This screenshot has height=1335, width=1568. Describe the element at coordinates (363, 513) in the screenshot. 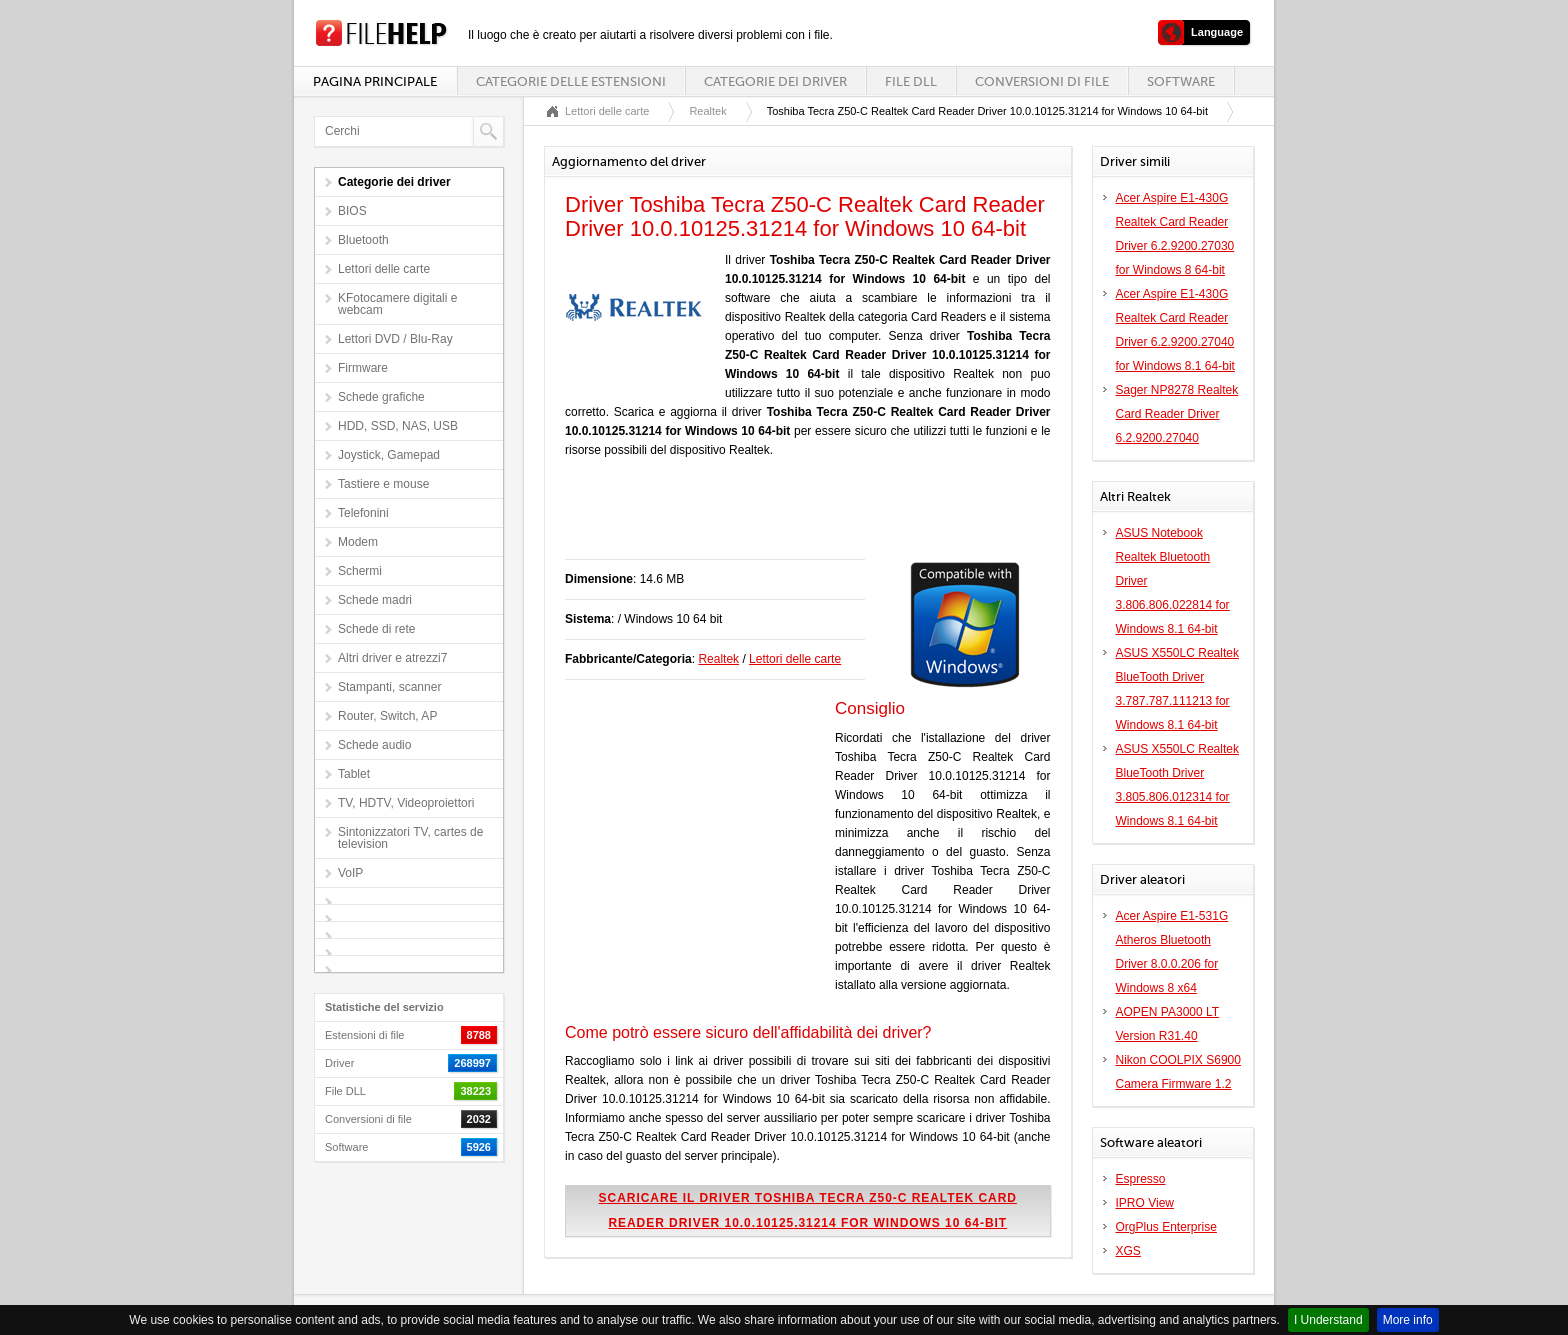

I see `Telefonini` at that location.